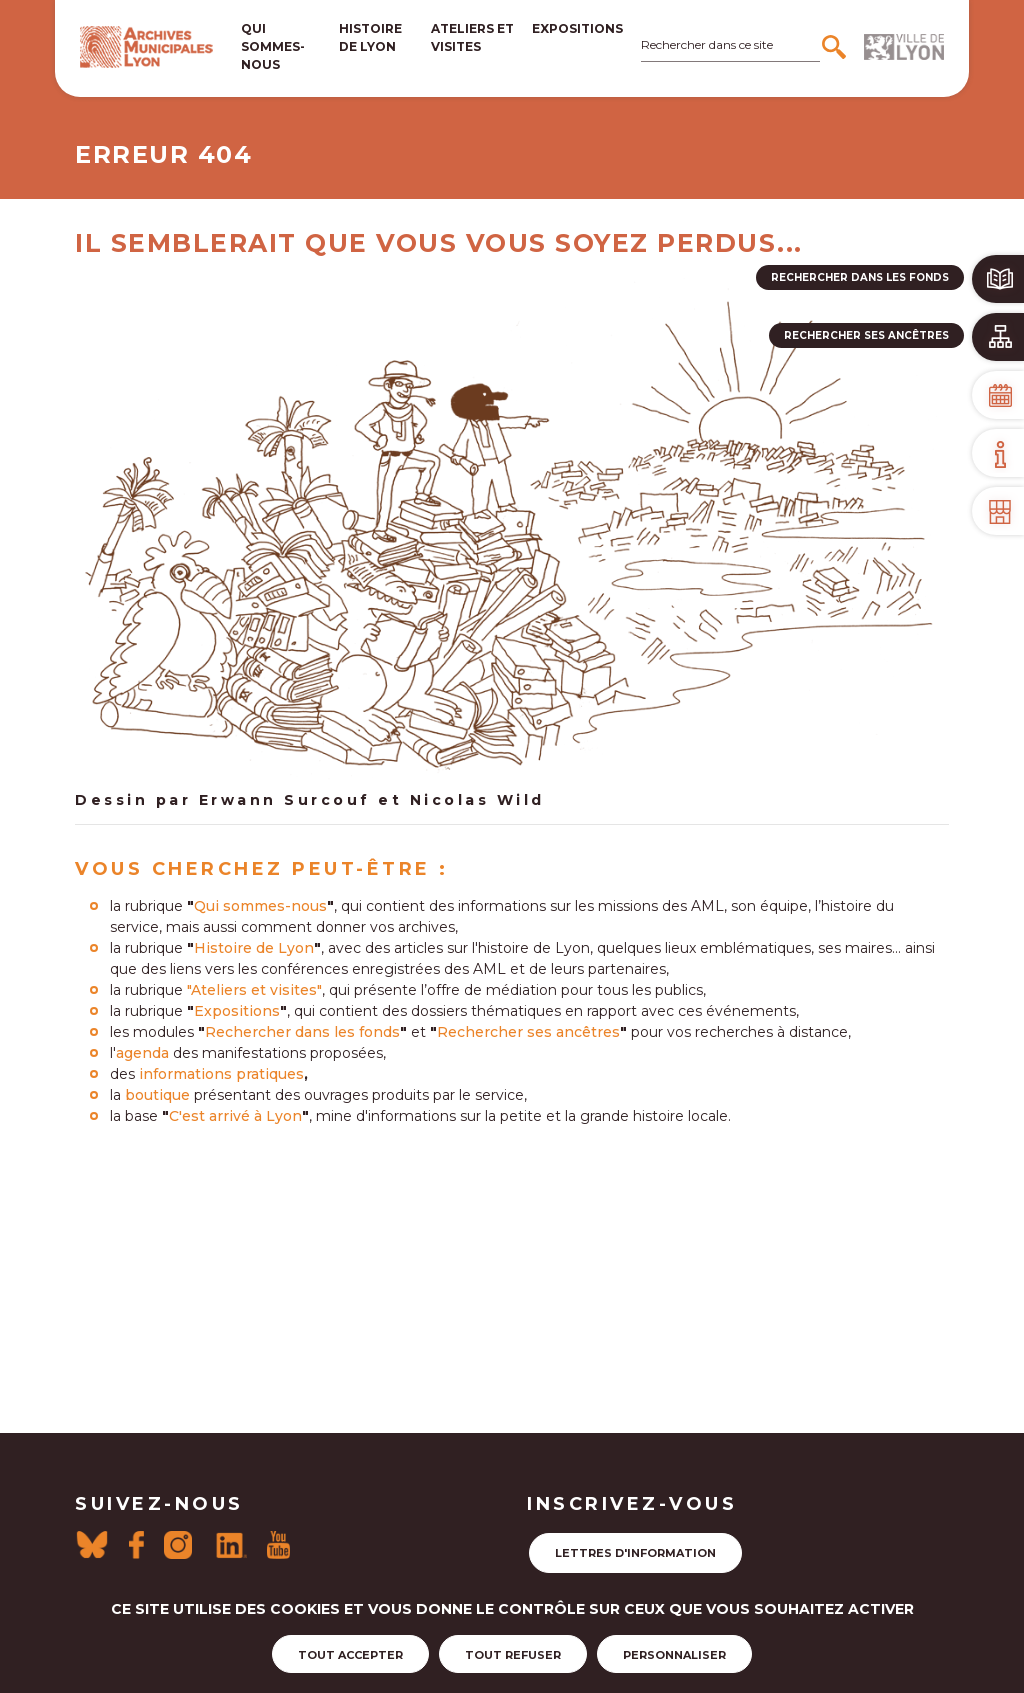  Describe the element at coordinates (513, 1655) in the screenshot. I see `Tout refuser` at that location.